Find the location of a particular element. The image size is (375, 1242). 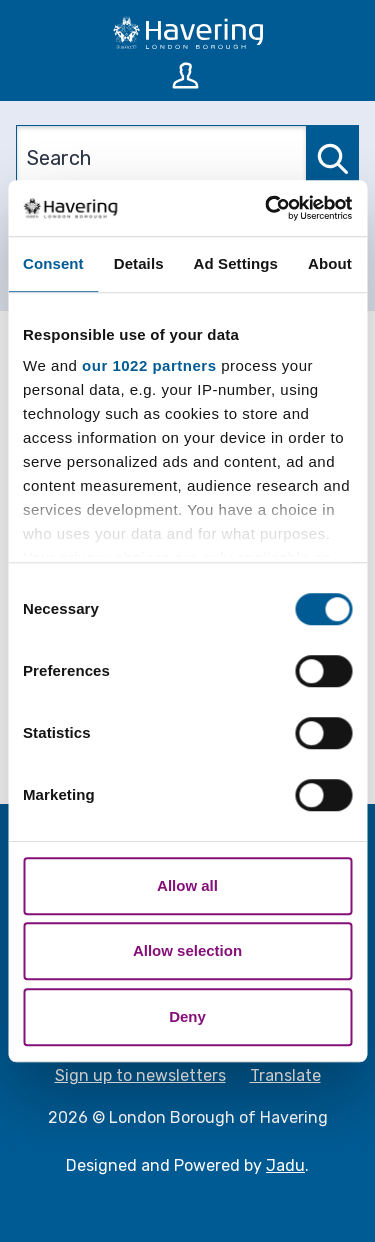

About [tab] is located at coordinates (330, 263).